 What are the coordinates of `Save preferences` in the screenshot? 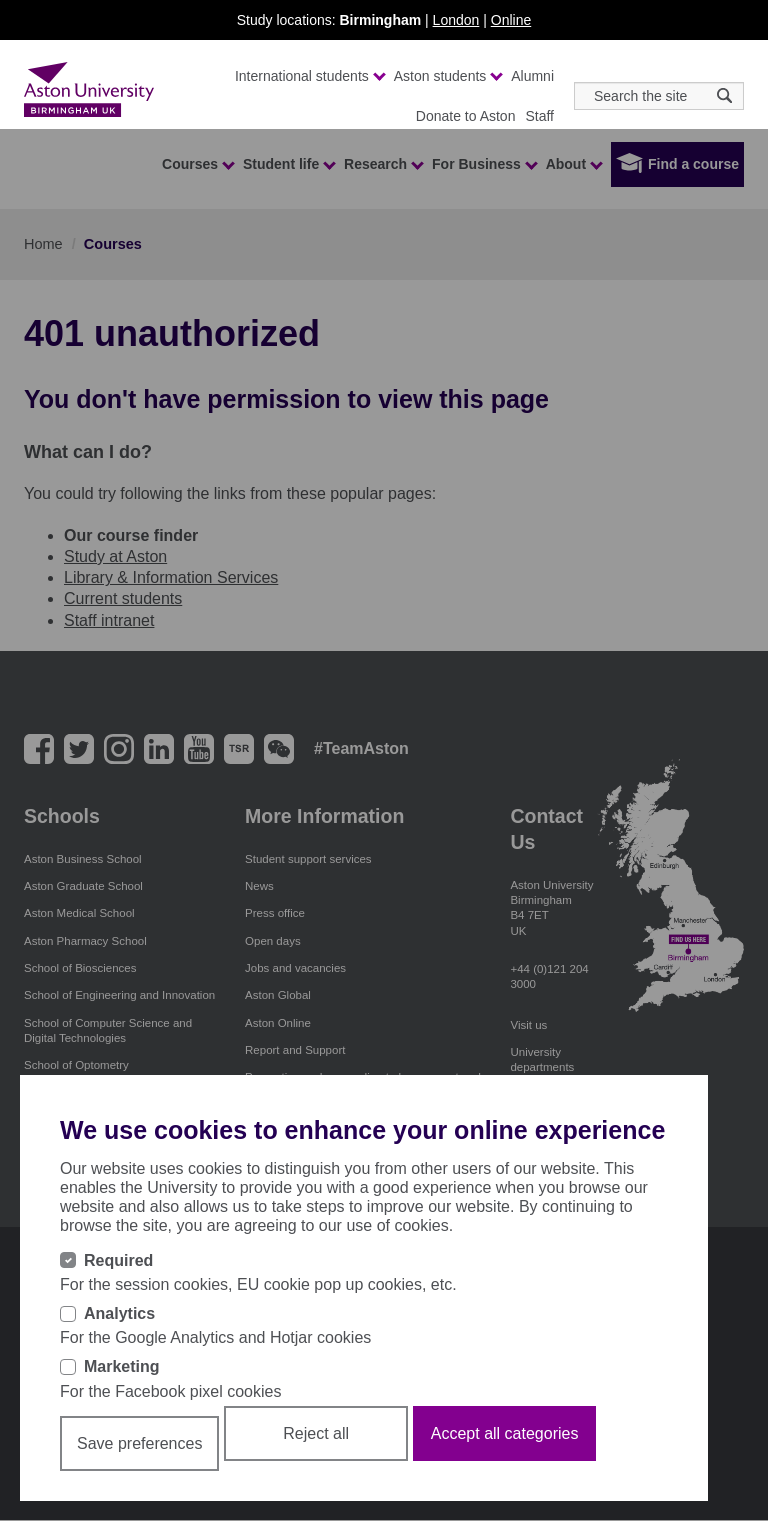 It's located at (139, 1443).